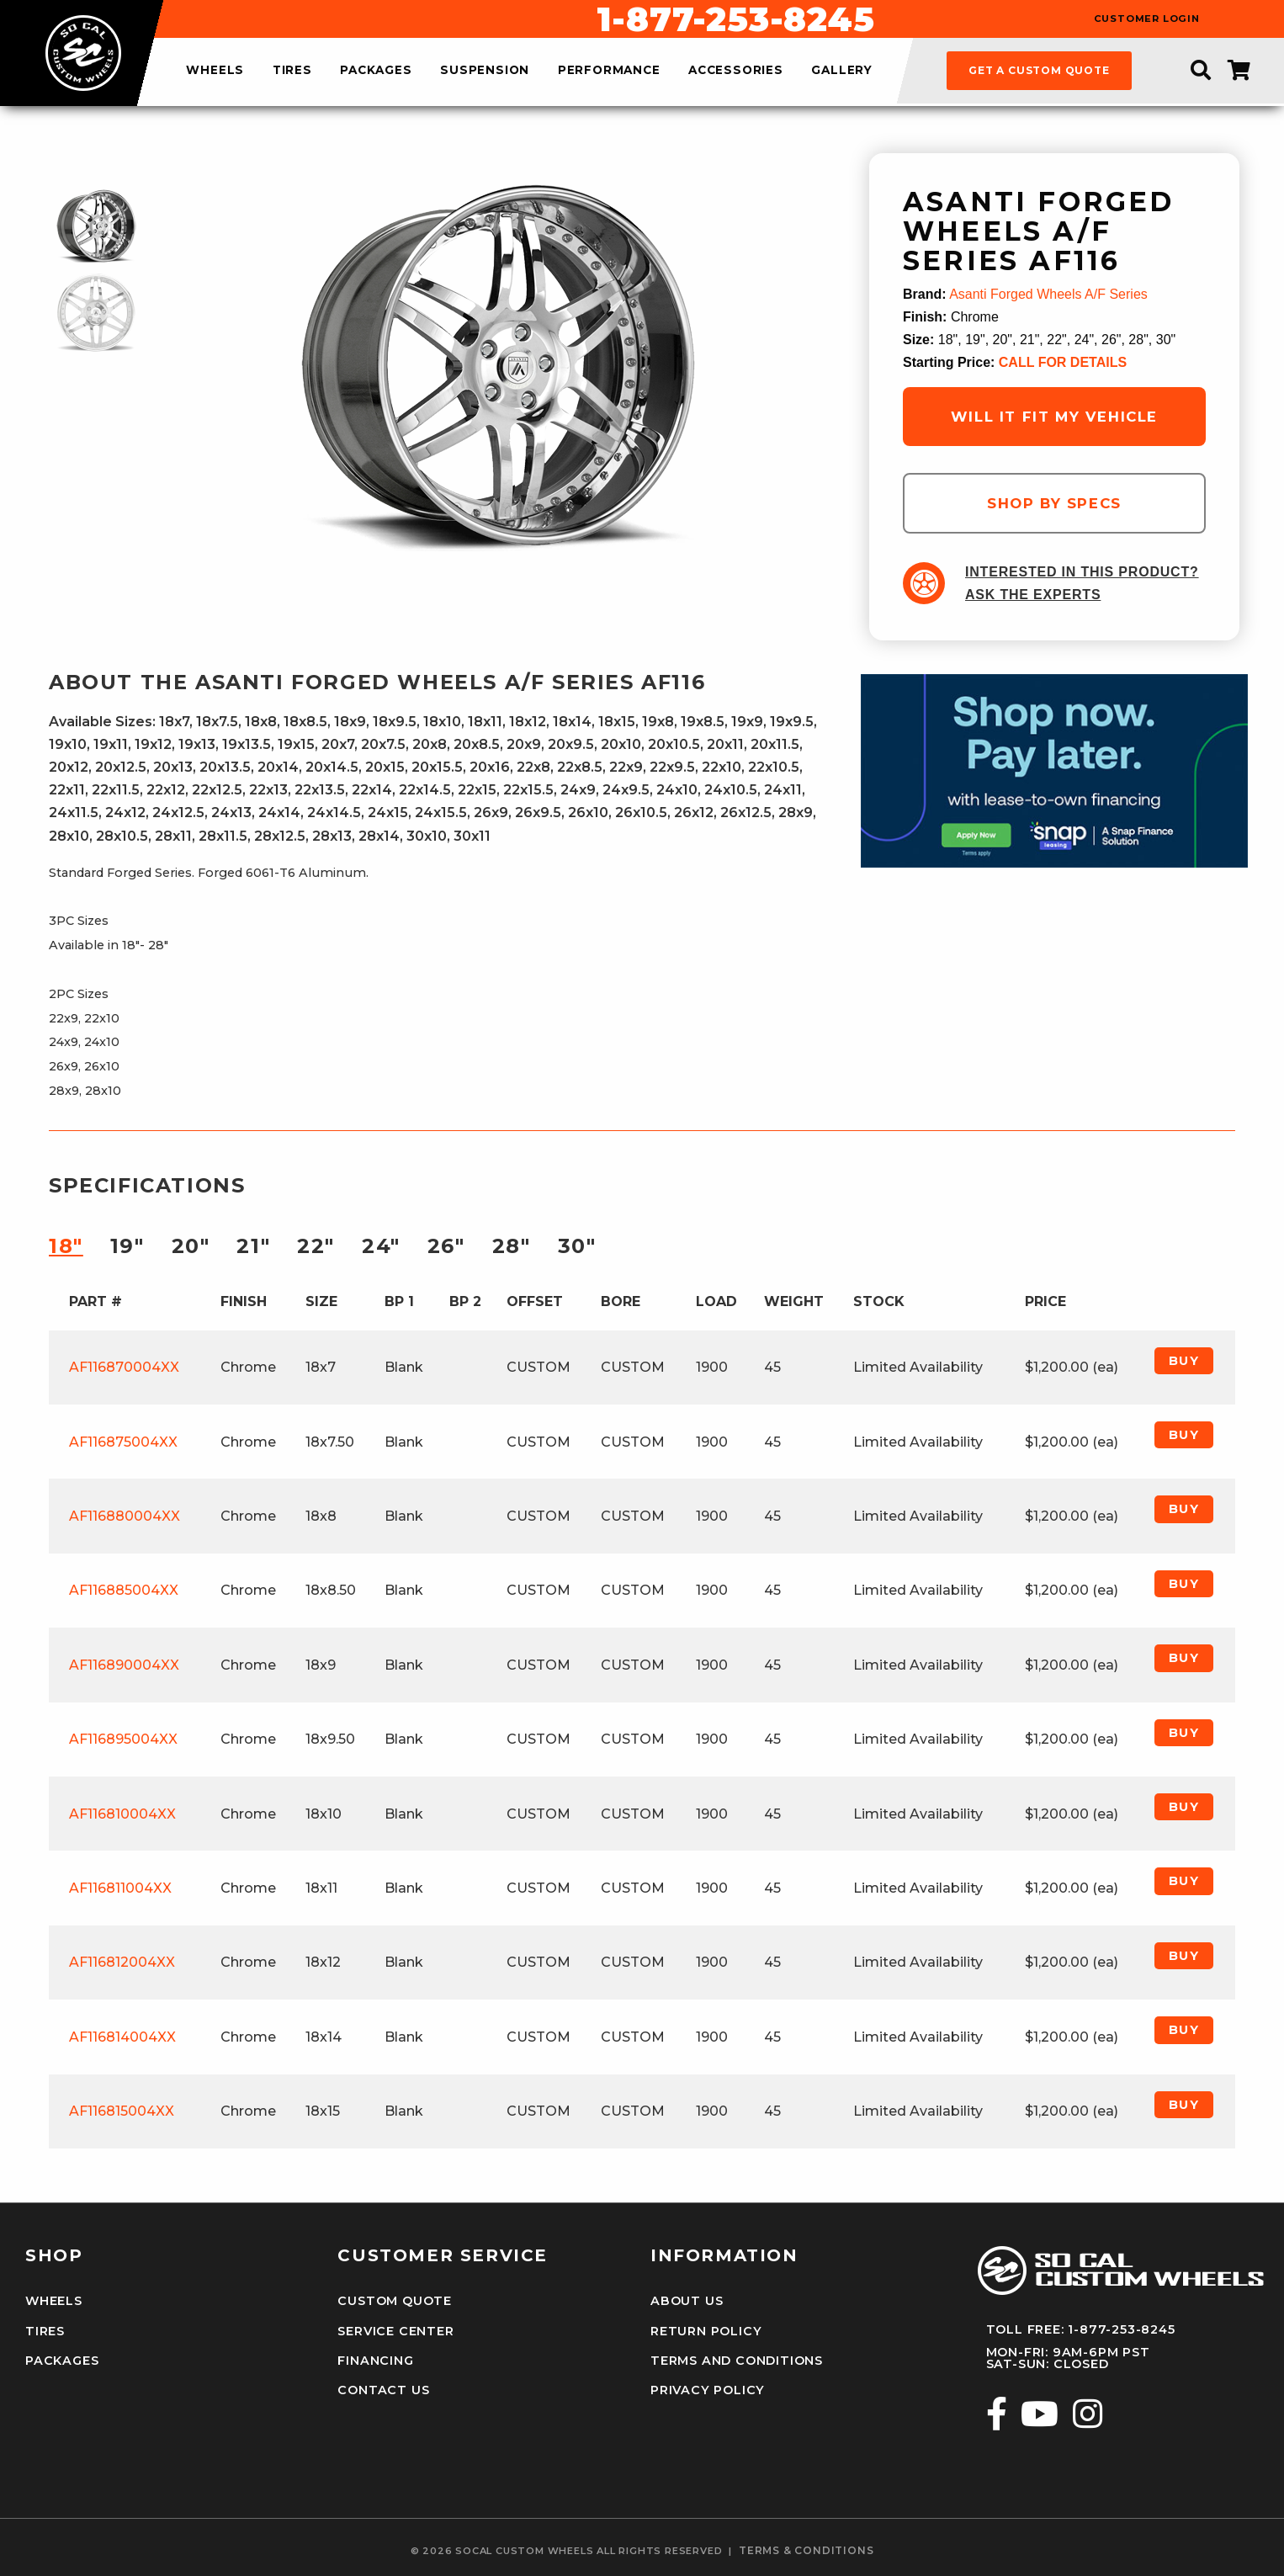  I want to click on packages [menuitem], so click(375, 70).